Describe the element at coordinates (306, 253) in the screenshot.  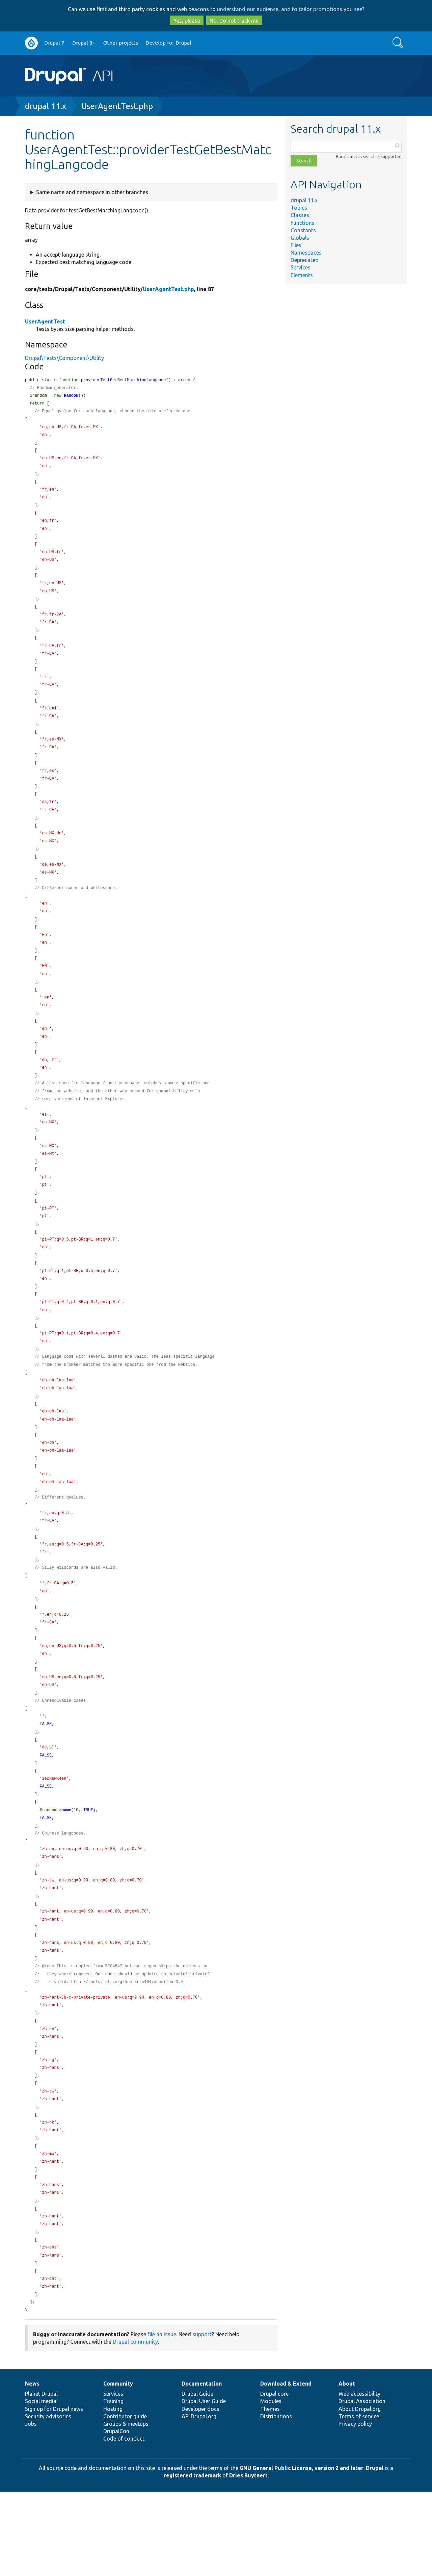
I see `Namespaces` at that location.